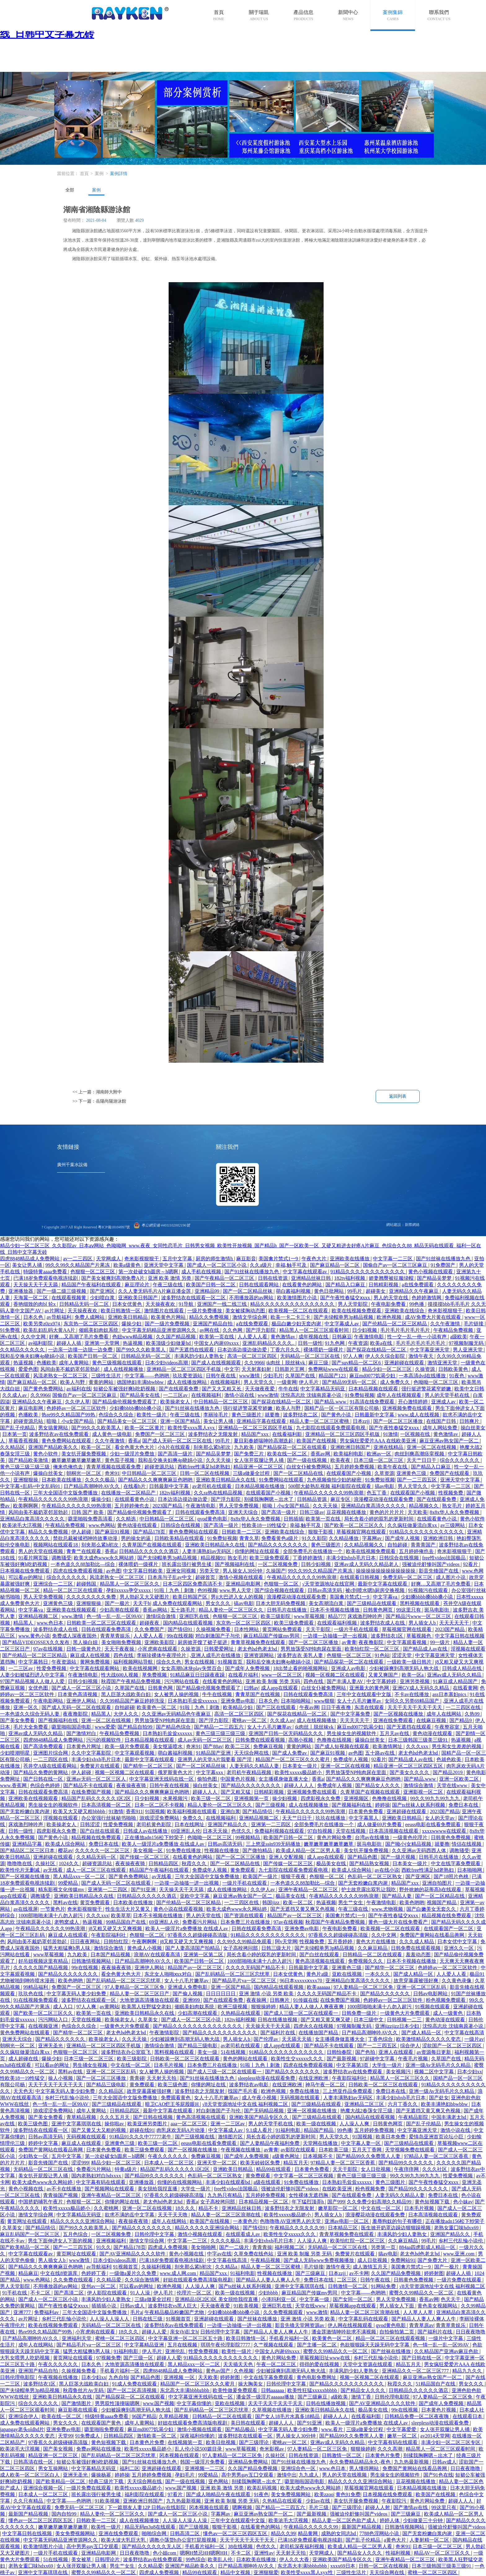  I want to click on 91看片网页版, so click(33, 1557).